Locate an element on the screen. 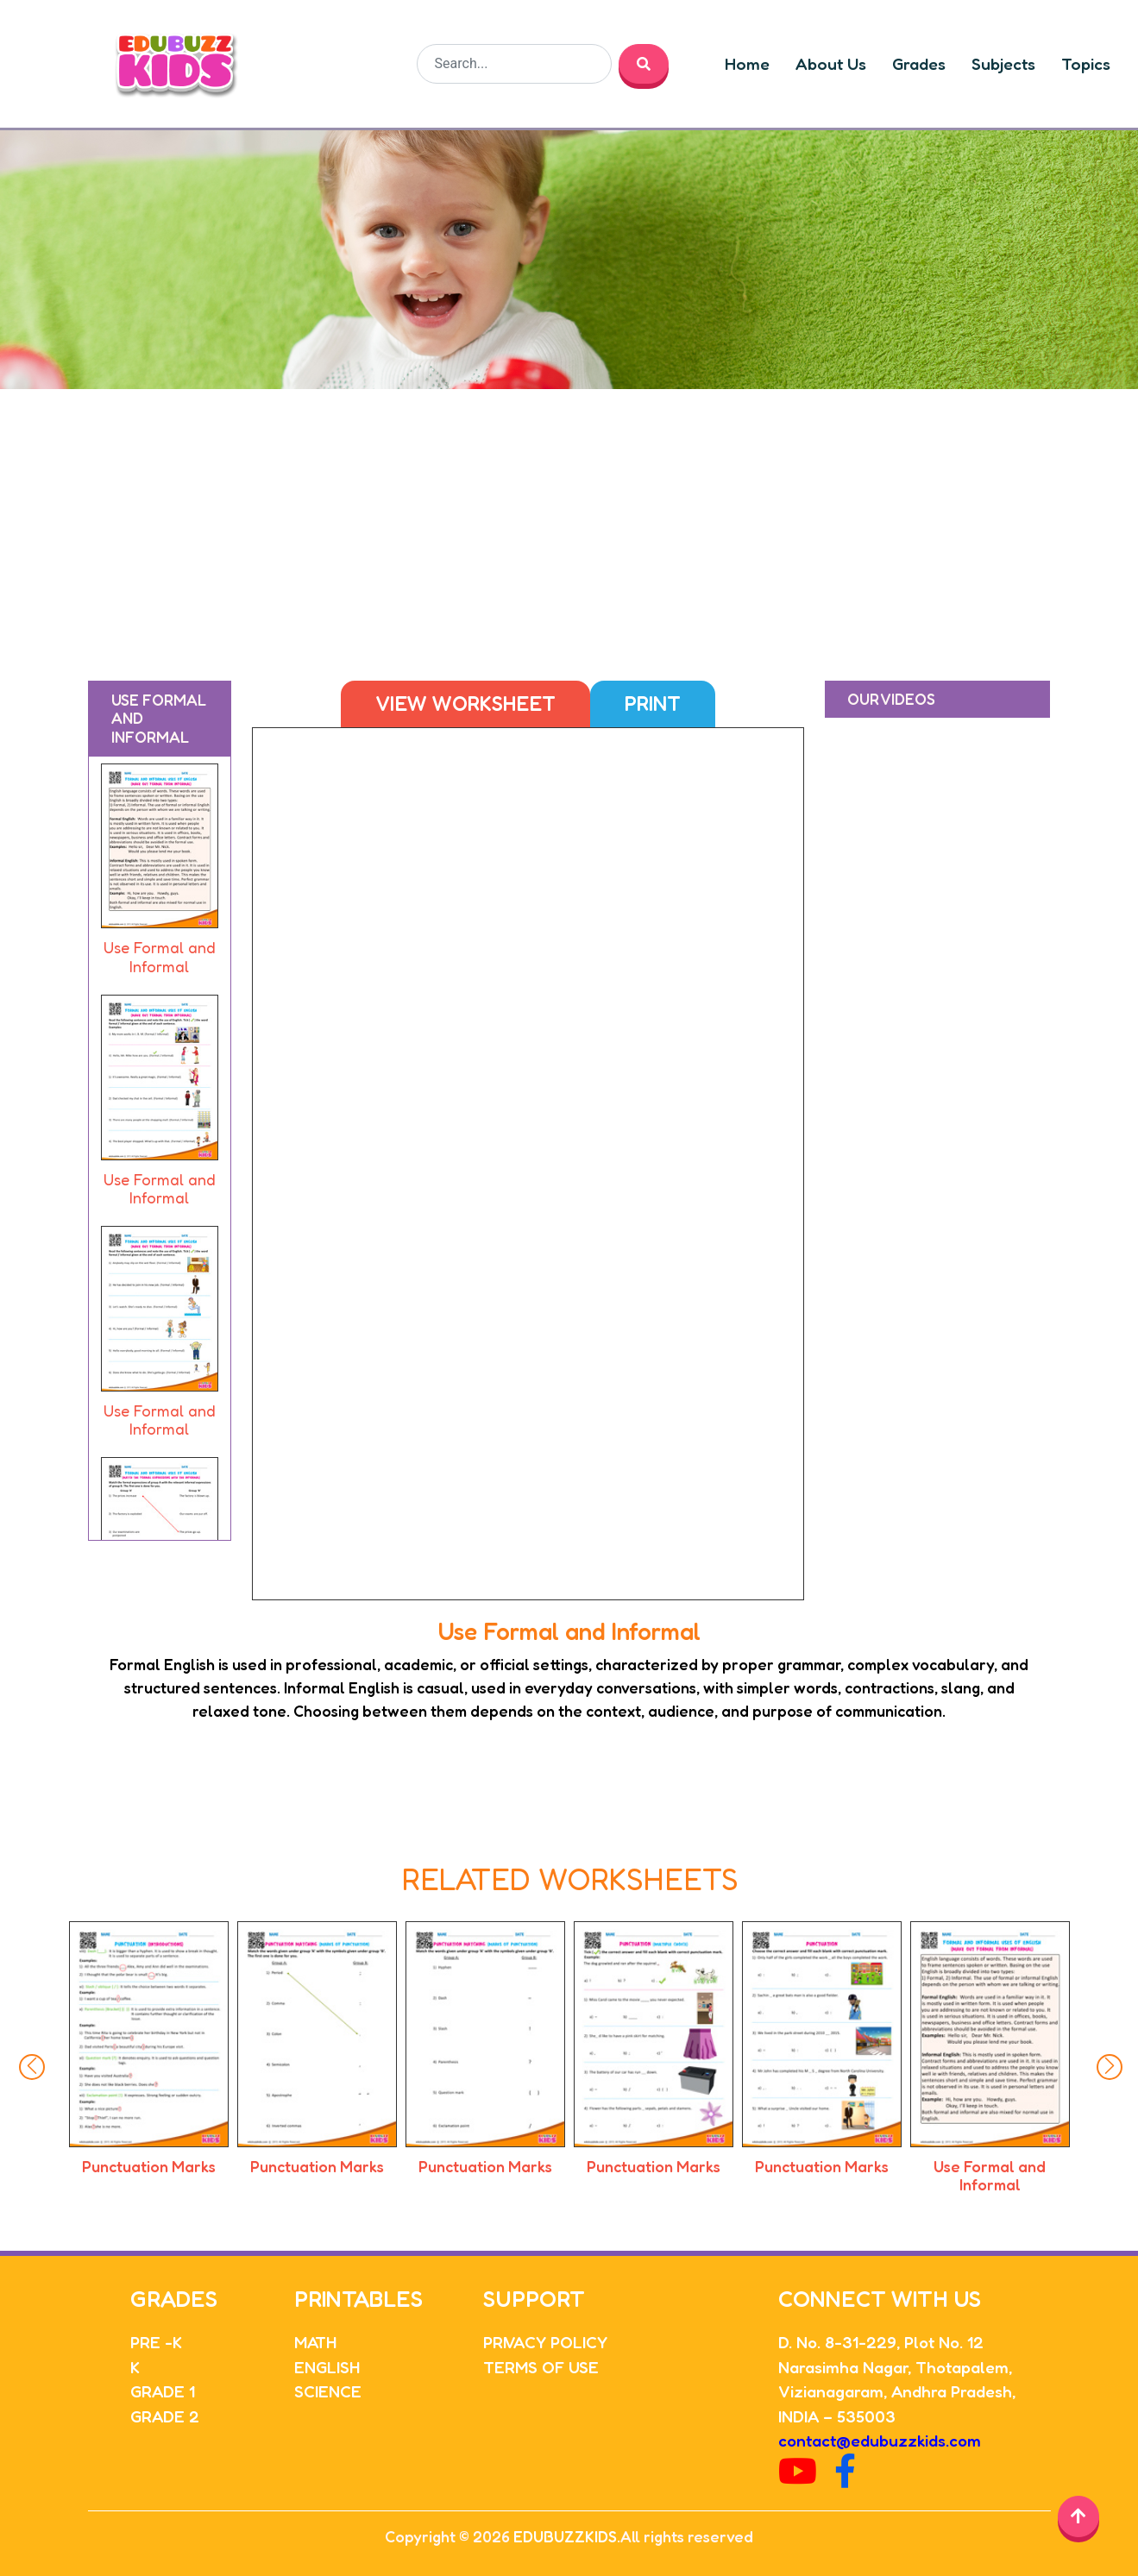  Topics is located at coordinates (1085, 63).